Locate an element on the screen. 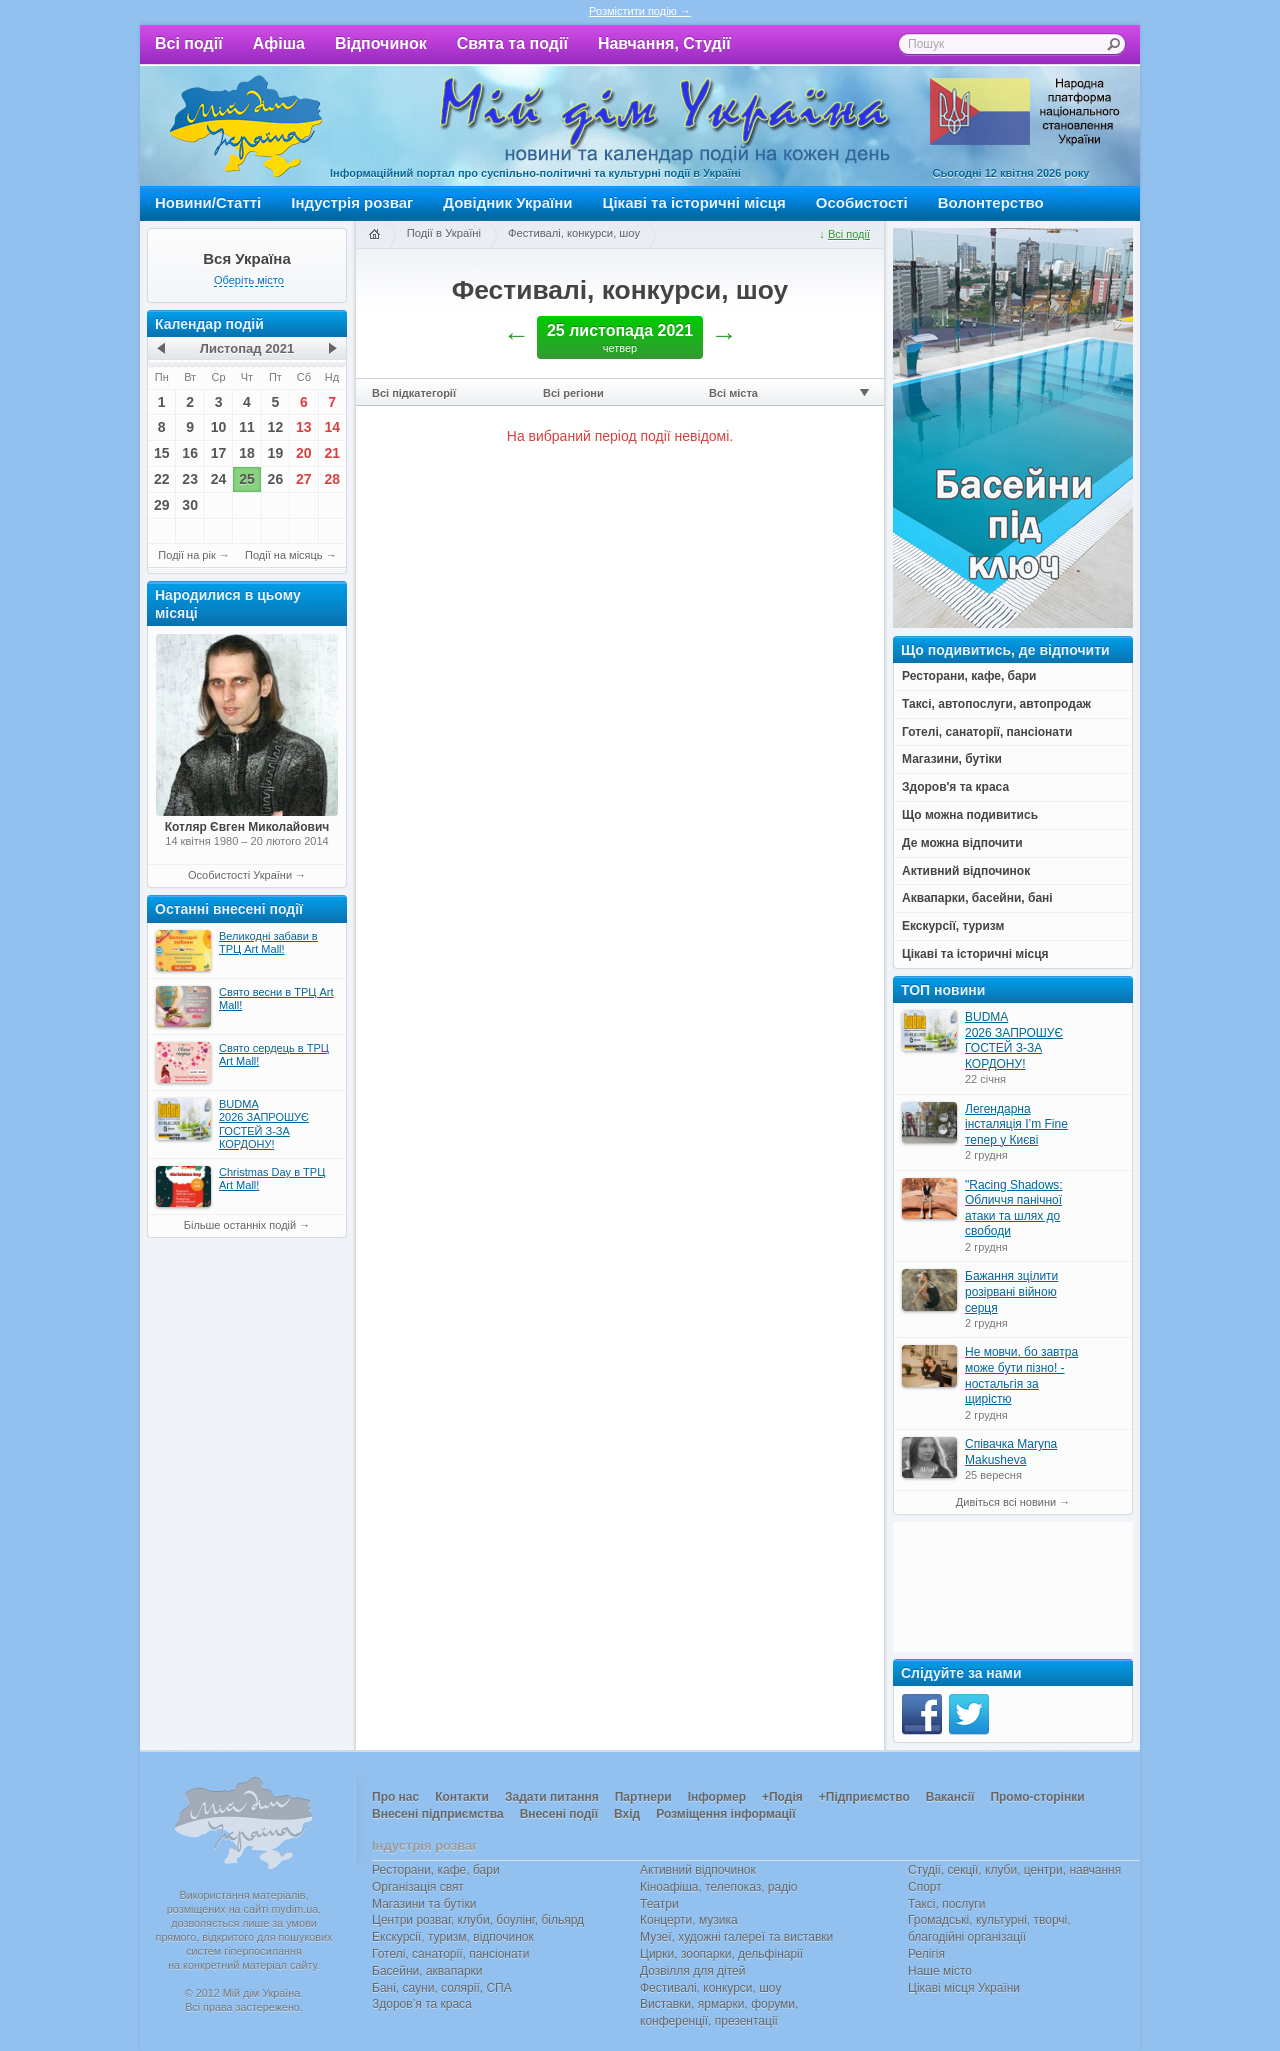 Image resolution: width=1280 pixels, height=2051 pixels. Таксі, послуги is located at coordinates (946, 1904).